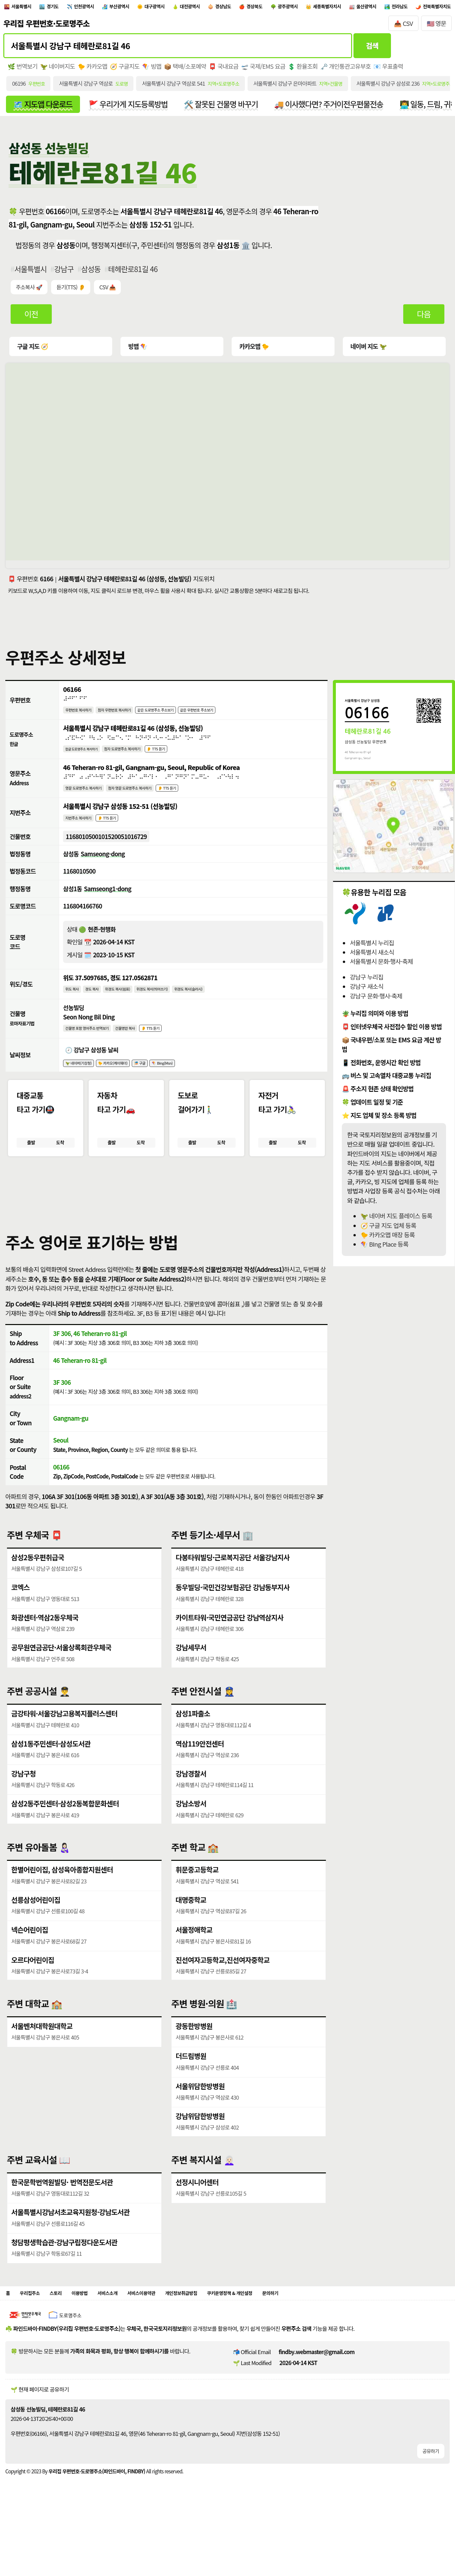  I want to click on 📮 국내요금, so click(227, 69).